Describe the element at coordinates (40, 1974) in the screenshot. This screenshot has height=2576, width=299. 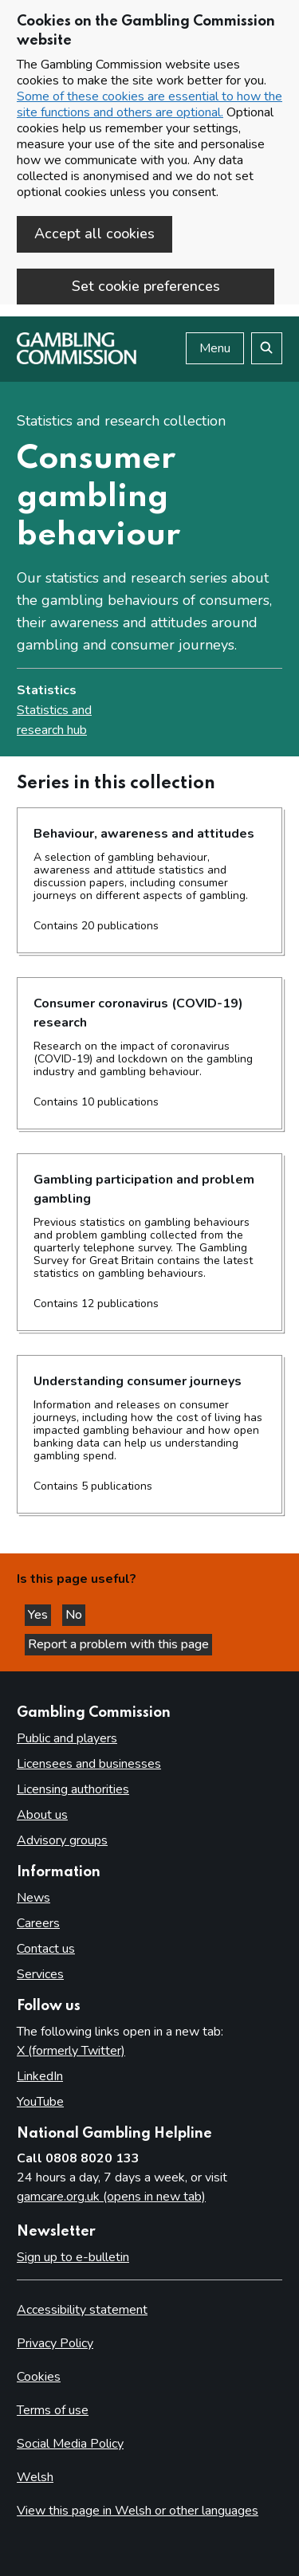
I see `Services` at that location.